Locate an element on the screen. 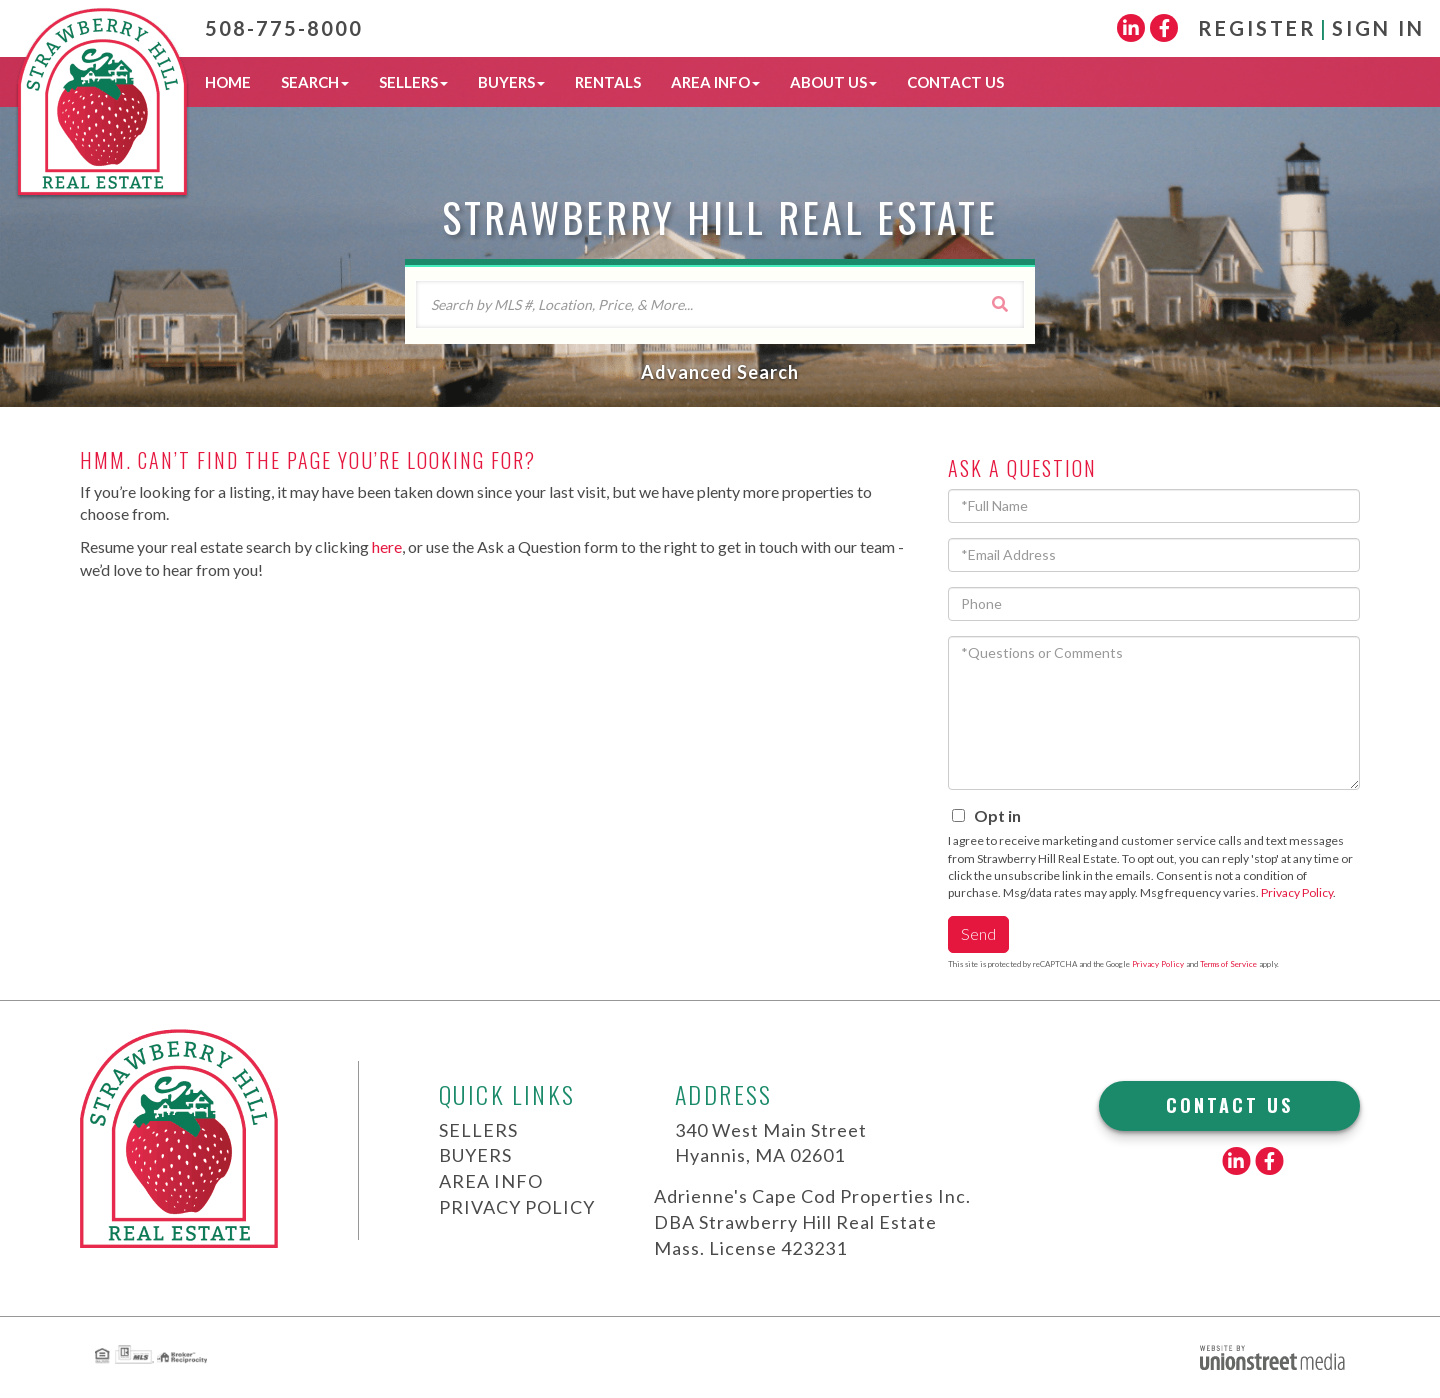 This screenshot has width=1440, height=1398. Contact Us is located at coordinates (1229, 1105).